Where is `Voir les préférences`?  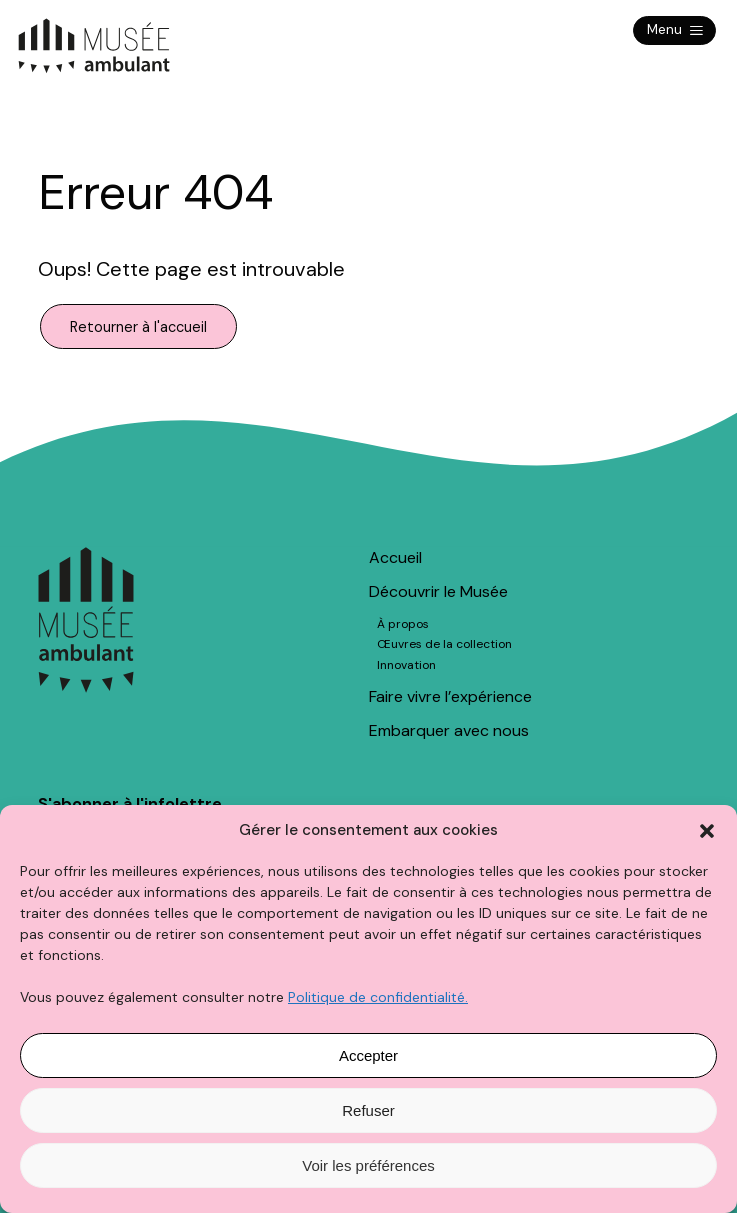
Voir les préférences is located at coordinates (368, 1165).